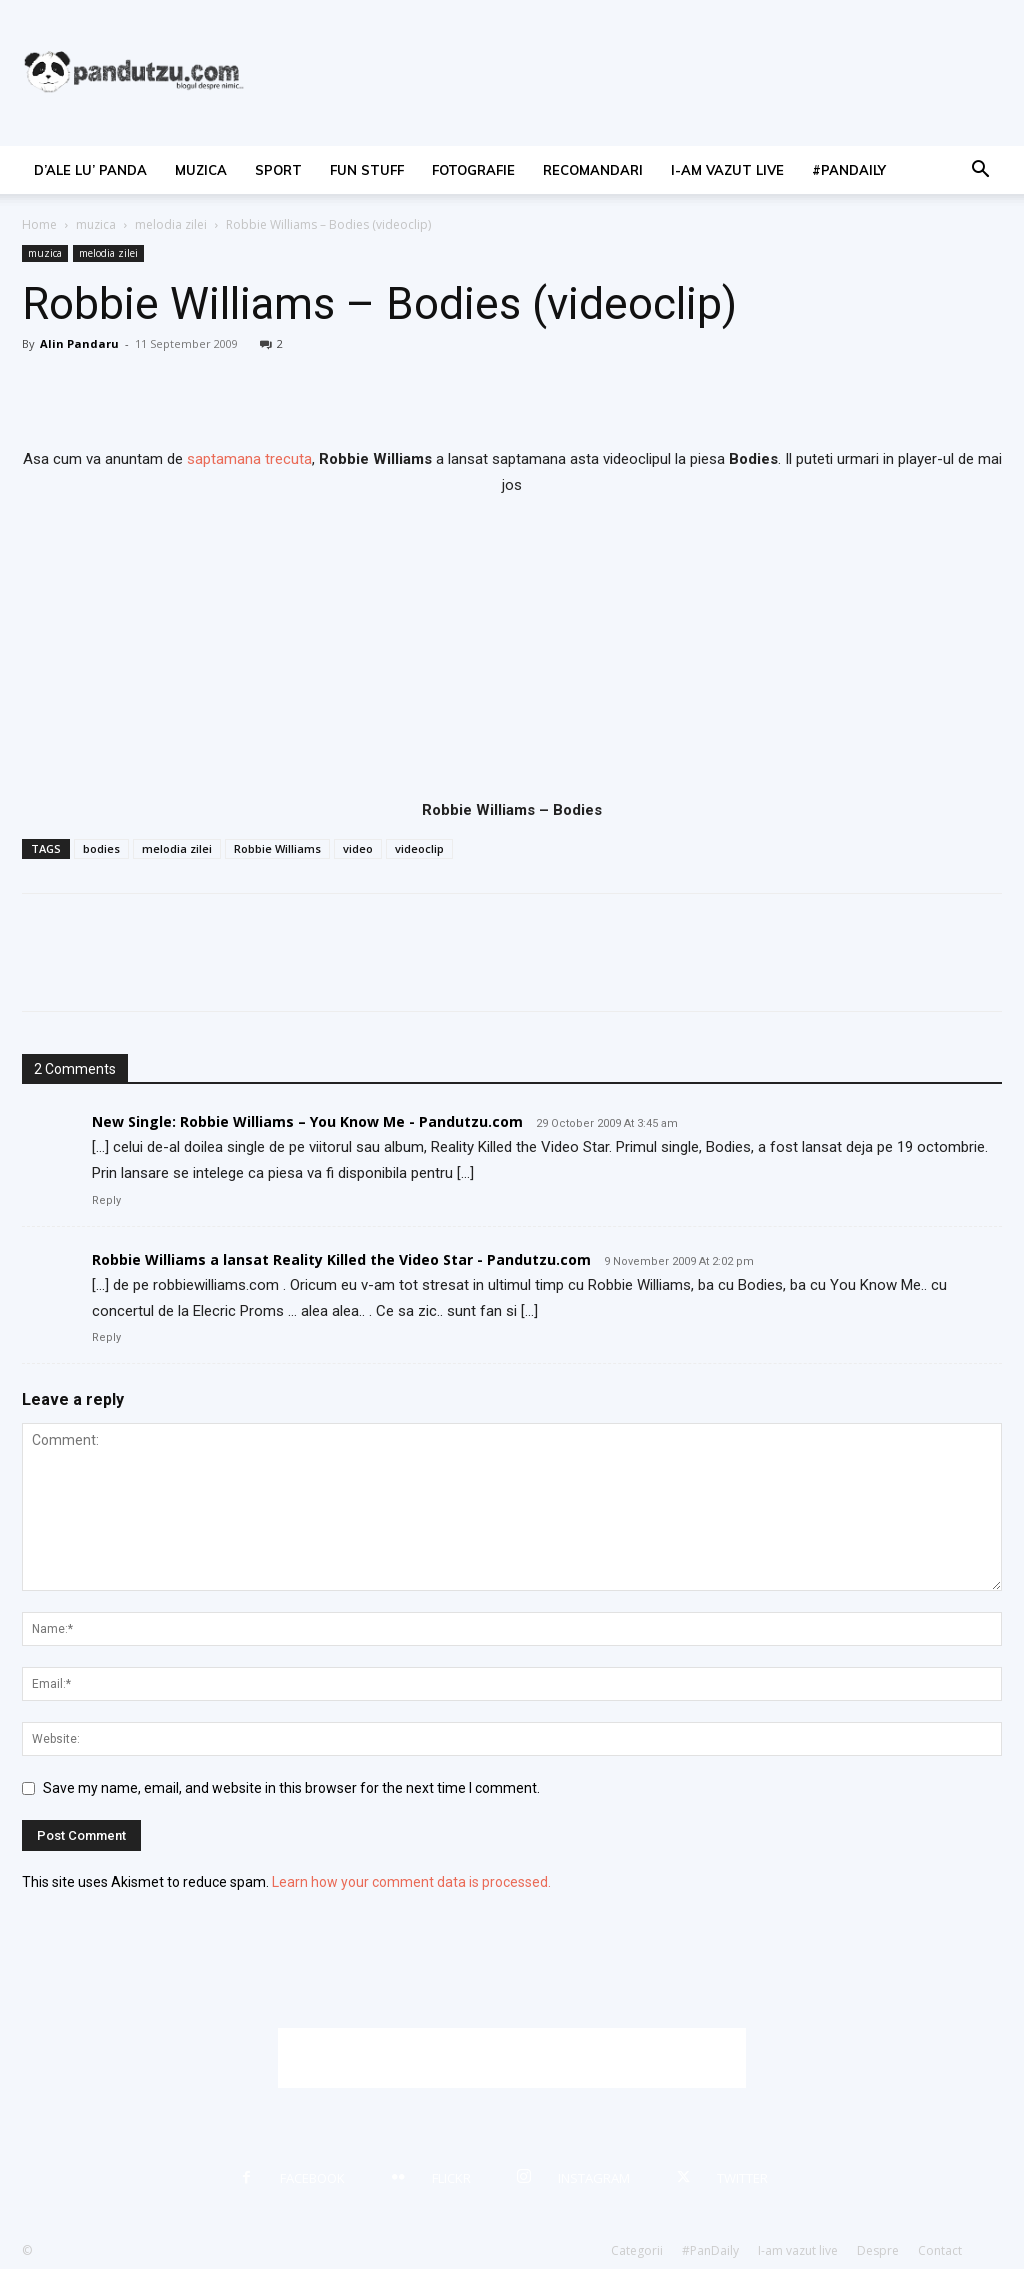  Describe the element at coordinates (637, 2250) in the screenshot. I see `Categorii` at that location.